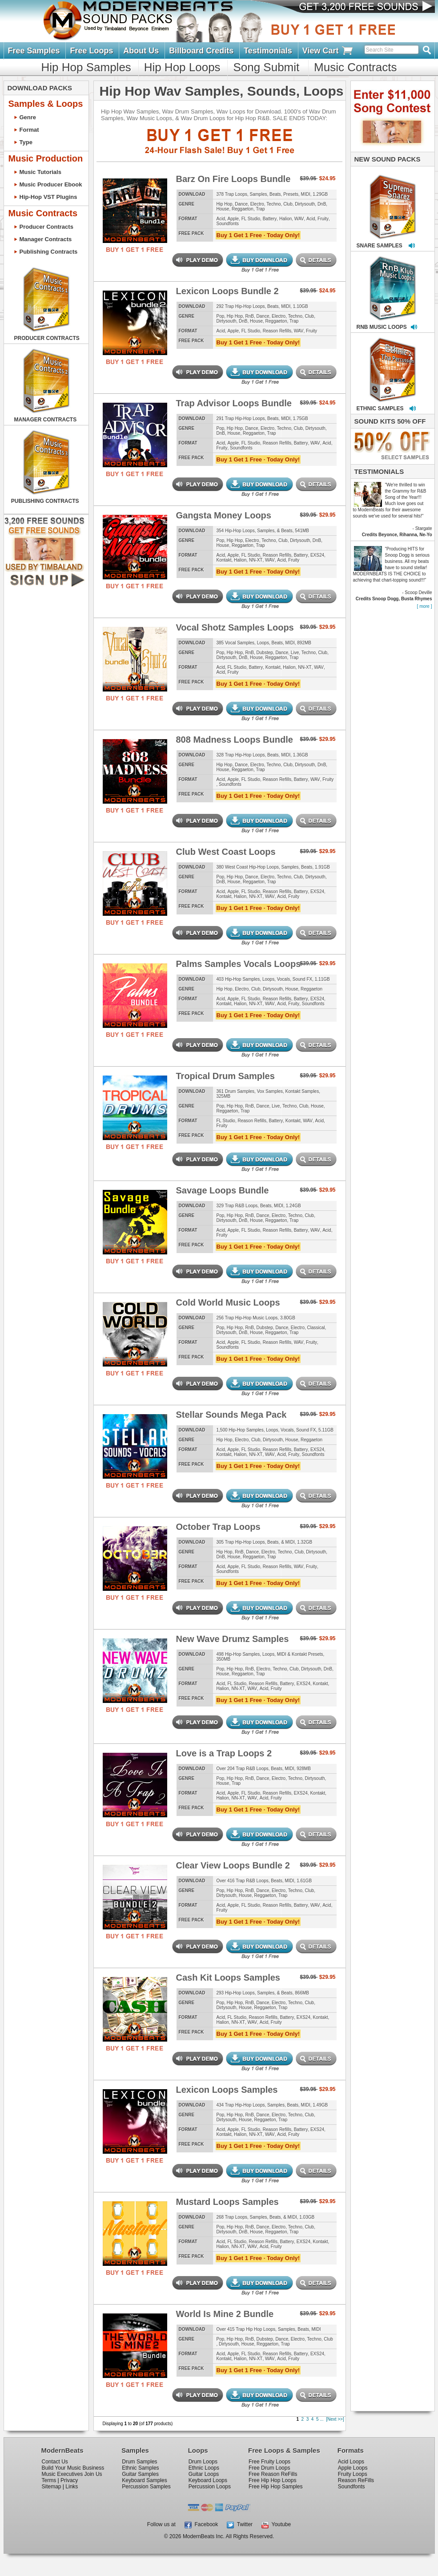 The image size is (438, 2576). What do you see at coordinates (270, 218) in the screenshot?
I see `Battery` at bounding box center [270, 218].